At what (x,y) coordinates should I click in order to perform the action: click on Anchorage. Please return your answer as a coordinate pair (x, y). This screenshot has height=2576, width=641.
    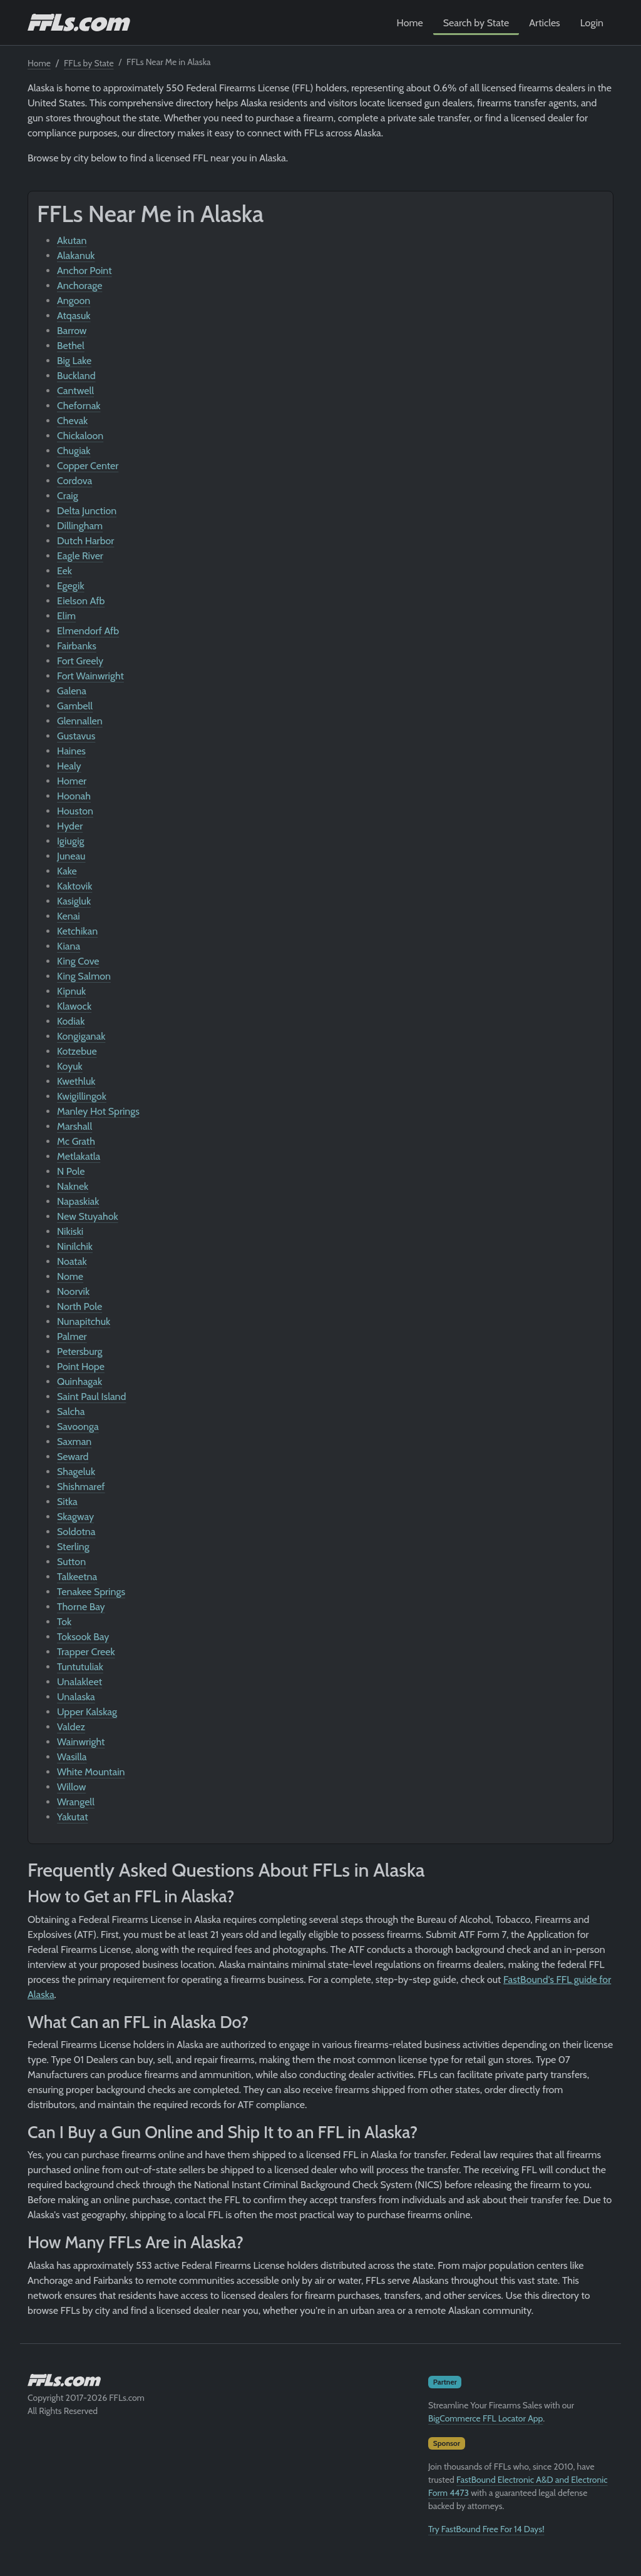
    Looking at the image, I should click on (79, 286).